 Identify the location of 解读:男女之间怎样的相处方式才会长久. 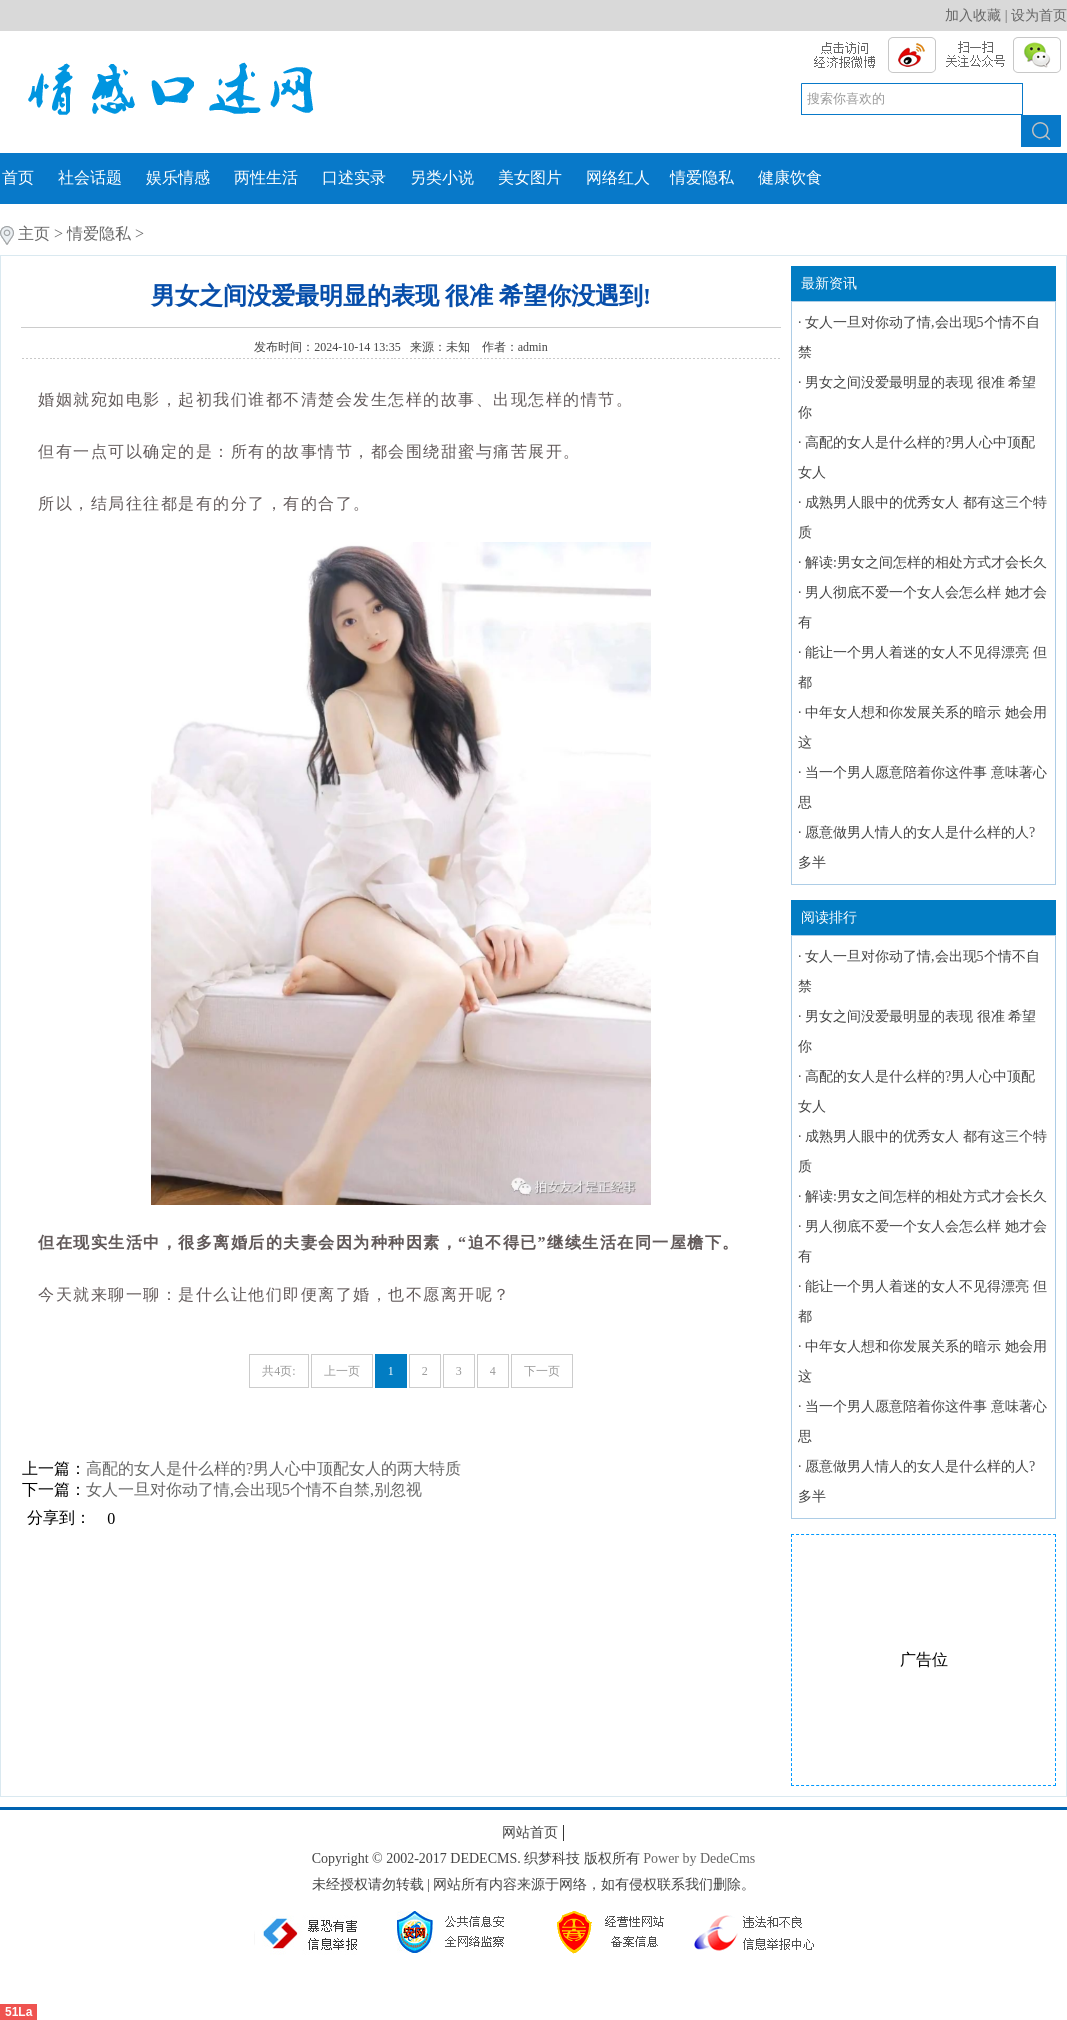
(926, 562).